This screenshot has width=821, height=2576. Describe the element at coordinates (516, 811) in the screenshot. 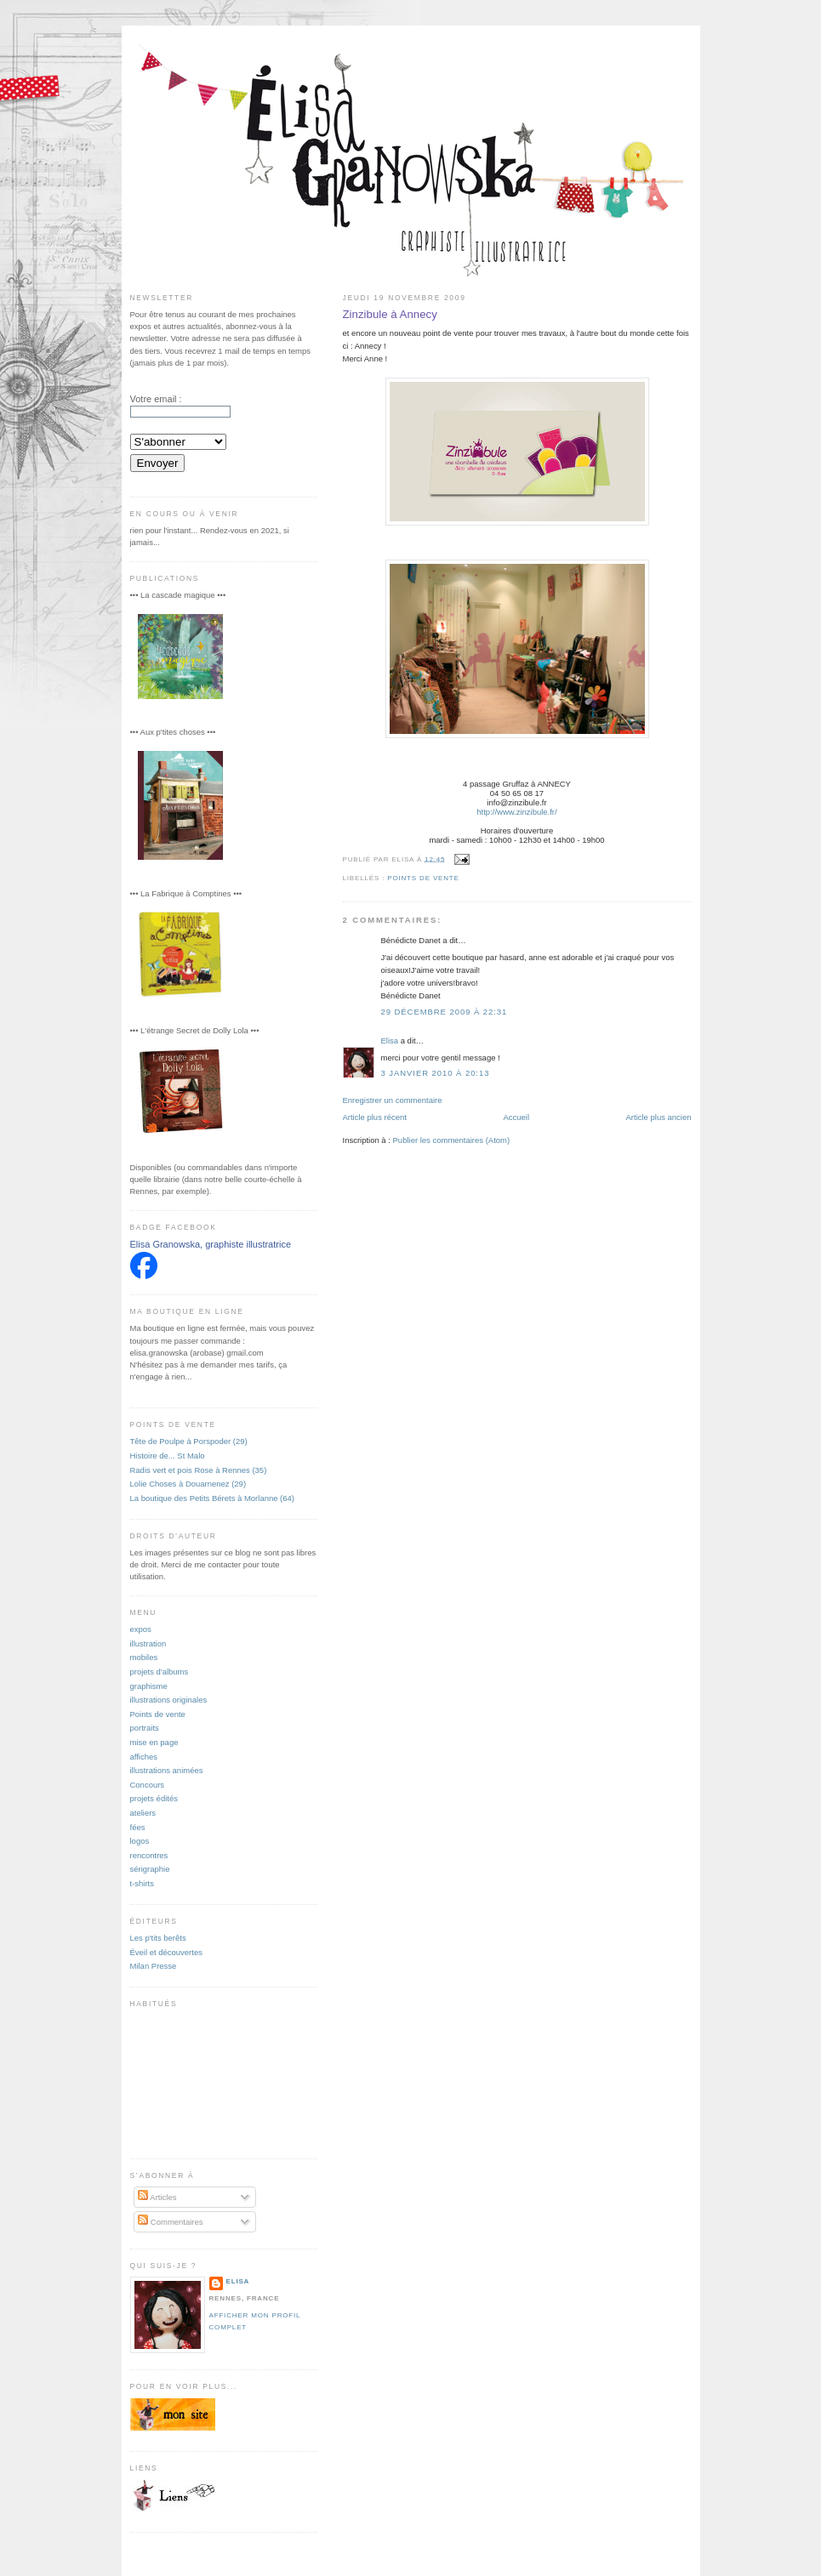

I see `http://www.zinzibule.fr/` at that location.